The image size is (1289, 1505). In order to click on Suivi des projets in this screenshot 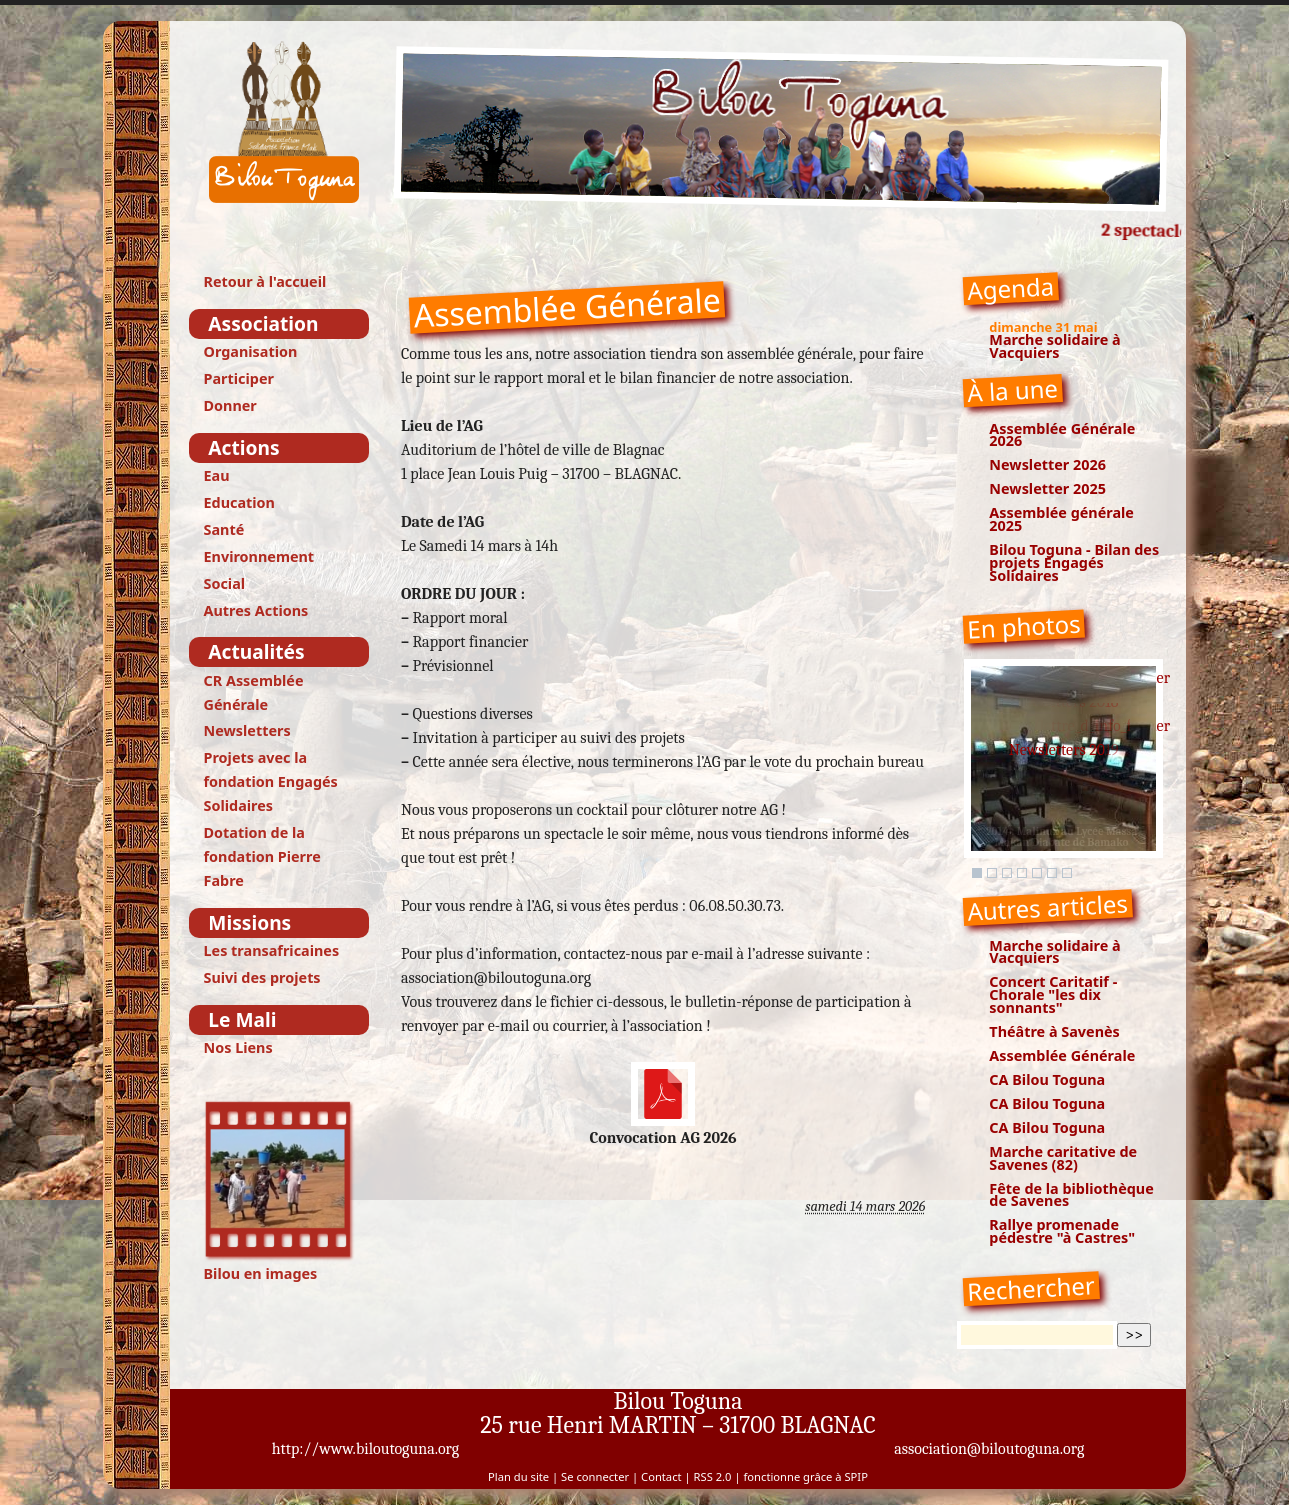, I will do `click(262, 977)`.